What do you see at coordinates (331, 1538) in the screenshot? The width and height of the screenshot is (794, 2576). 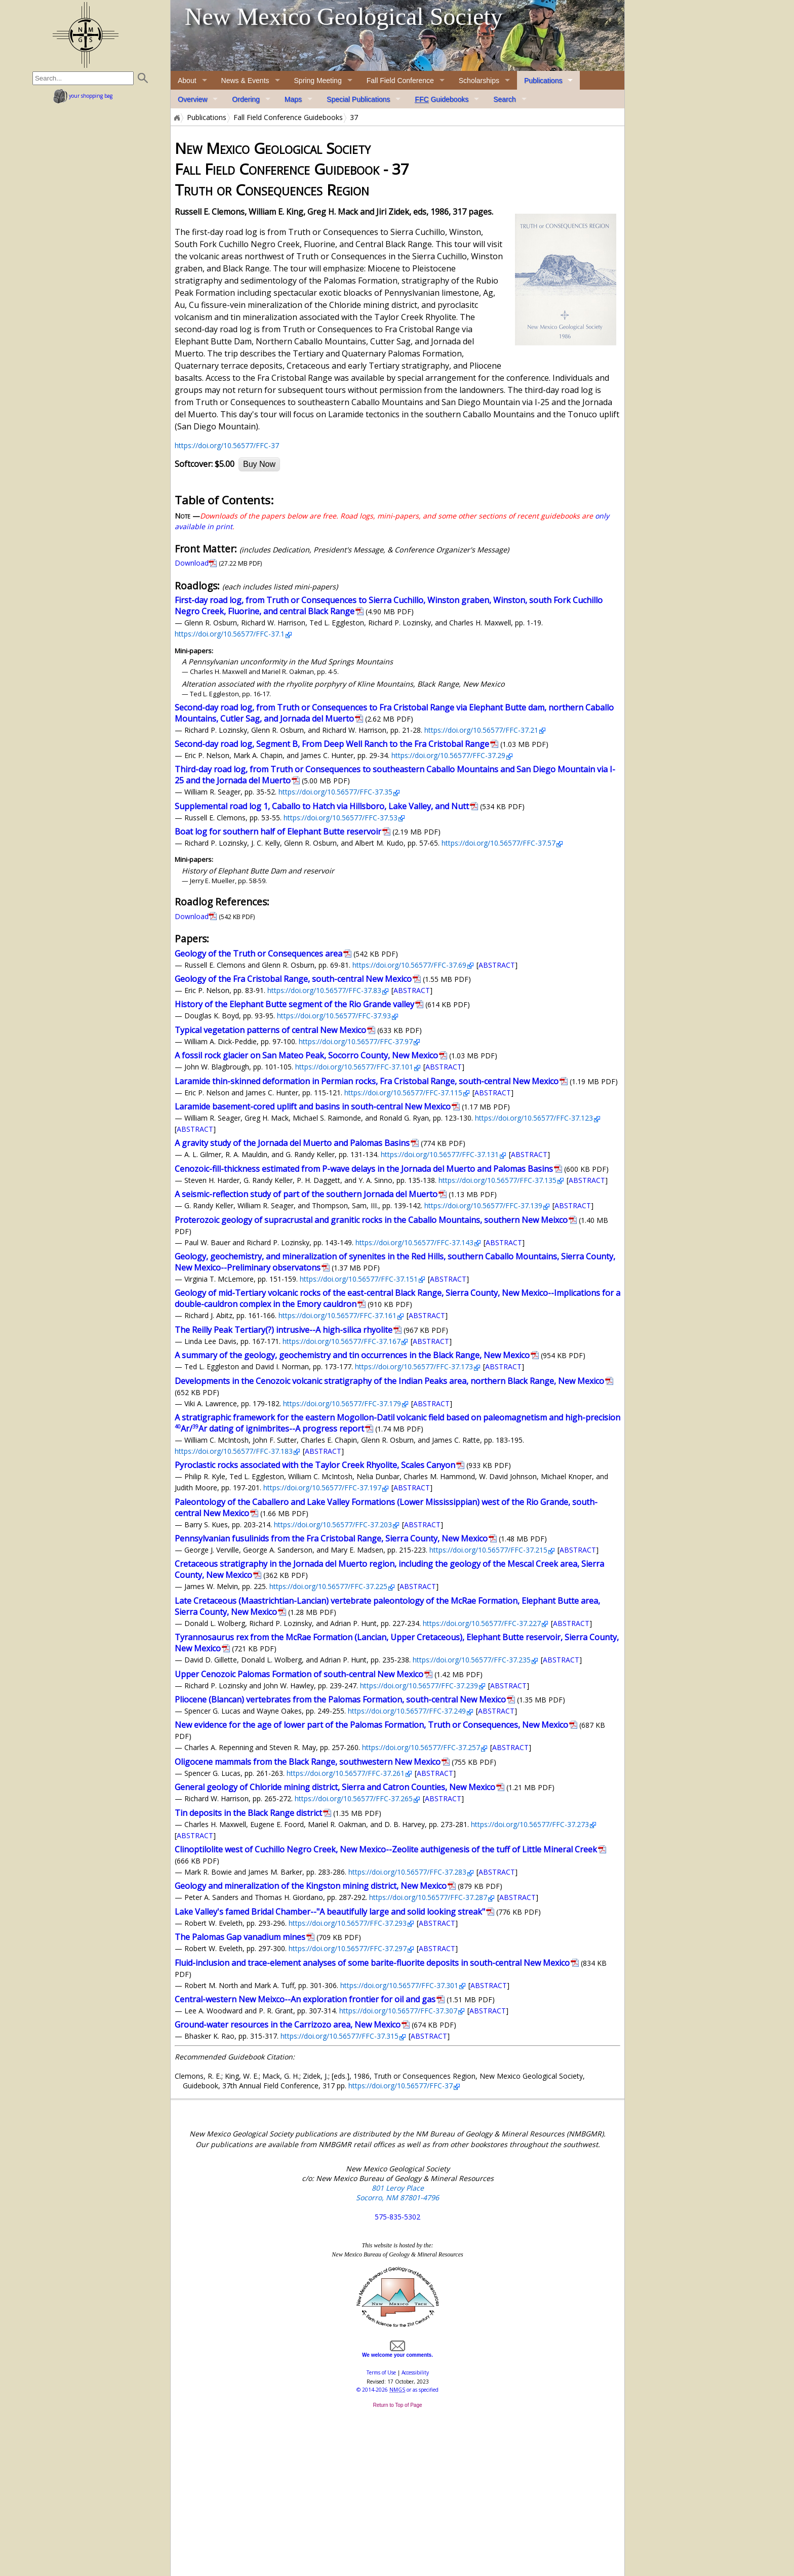 I see `Pennsylvanian fusulinids from the Fra Cristobal Range, Sierra County, New Mexico` at bounding box center [331, 1538].